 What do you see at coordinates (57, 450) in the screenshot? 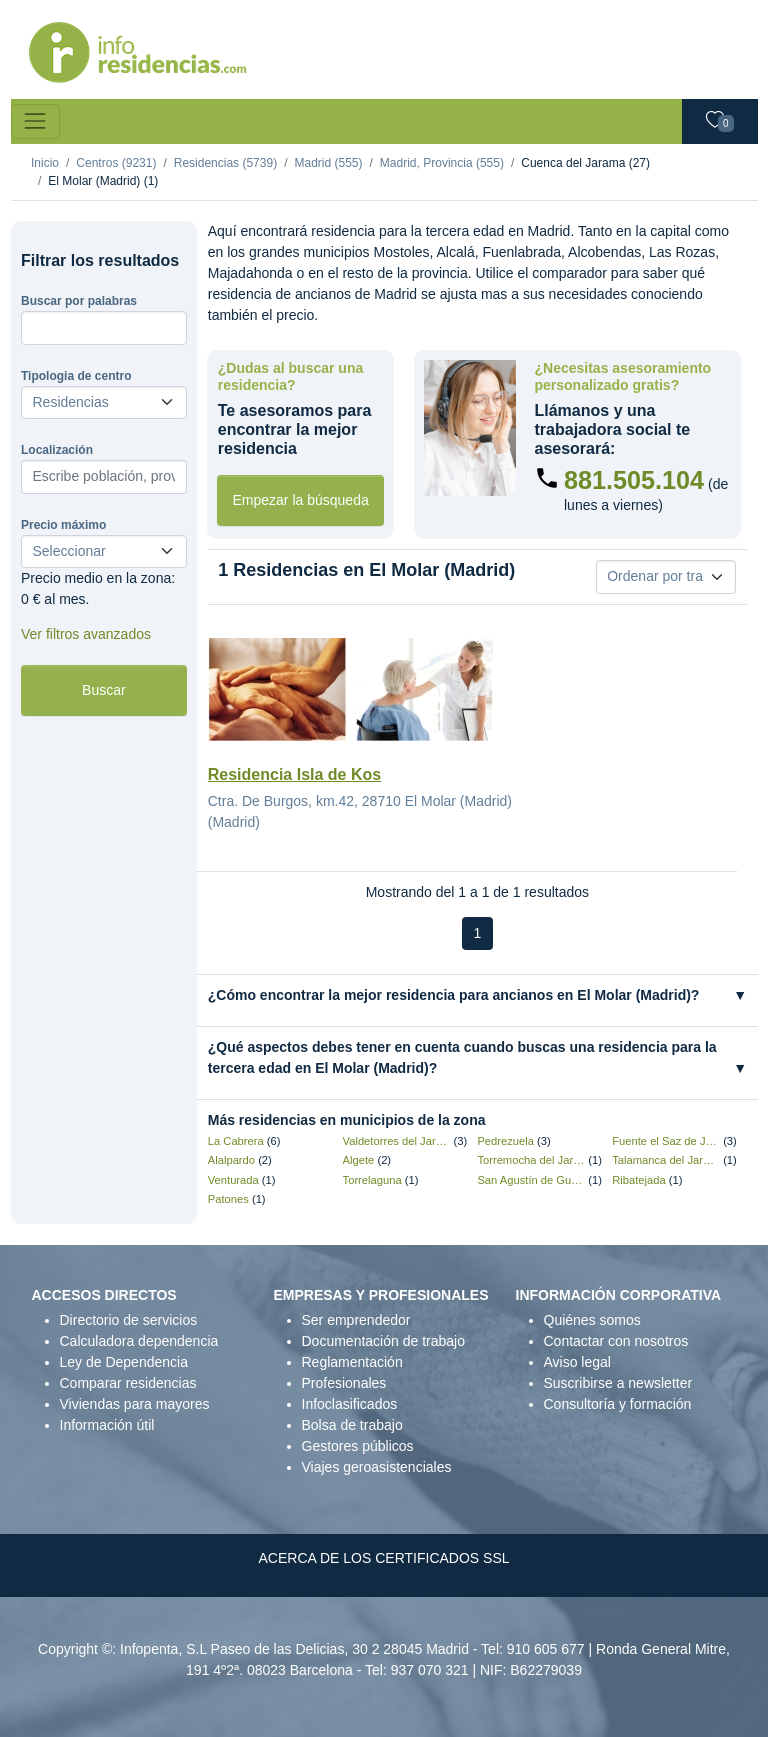
I see `Localización` at bounding box center [57, 450].